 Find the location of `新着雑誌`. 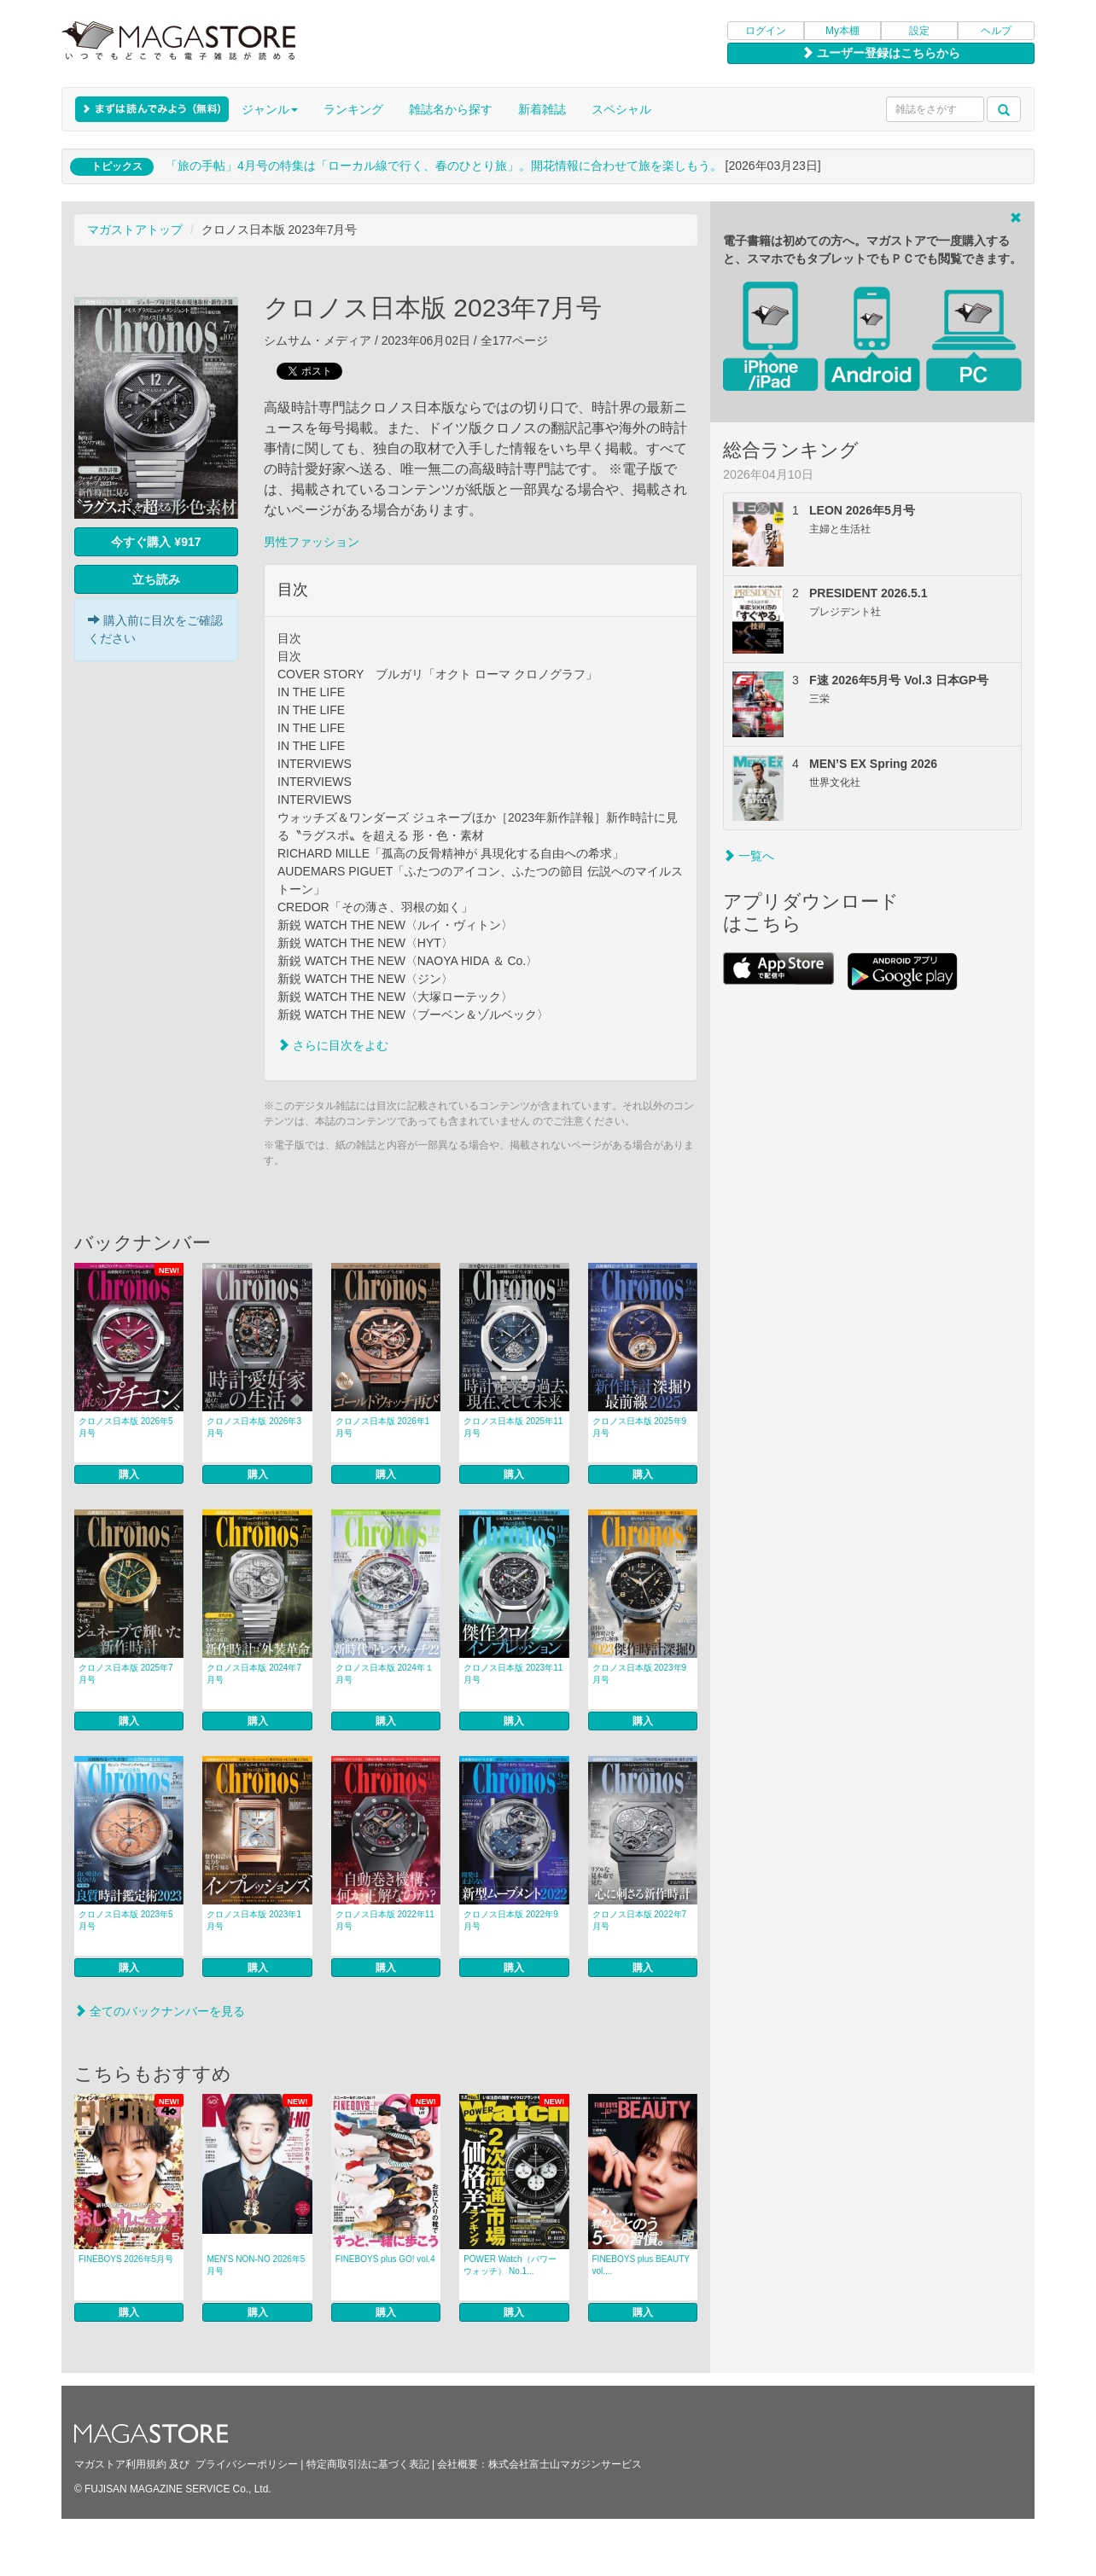

新着雑誌 is located at coordinates (542, 109).